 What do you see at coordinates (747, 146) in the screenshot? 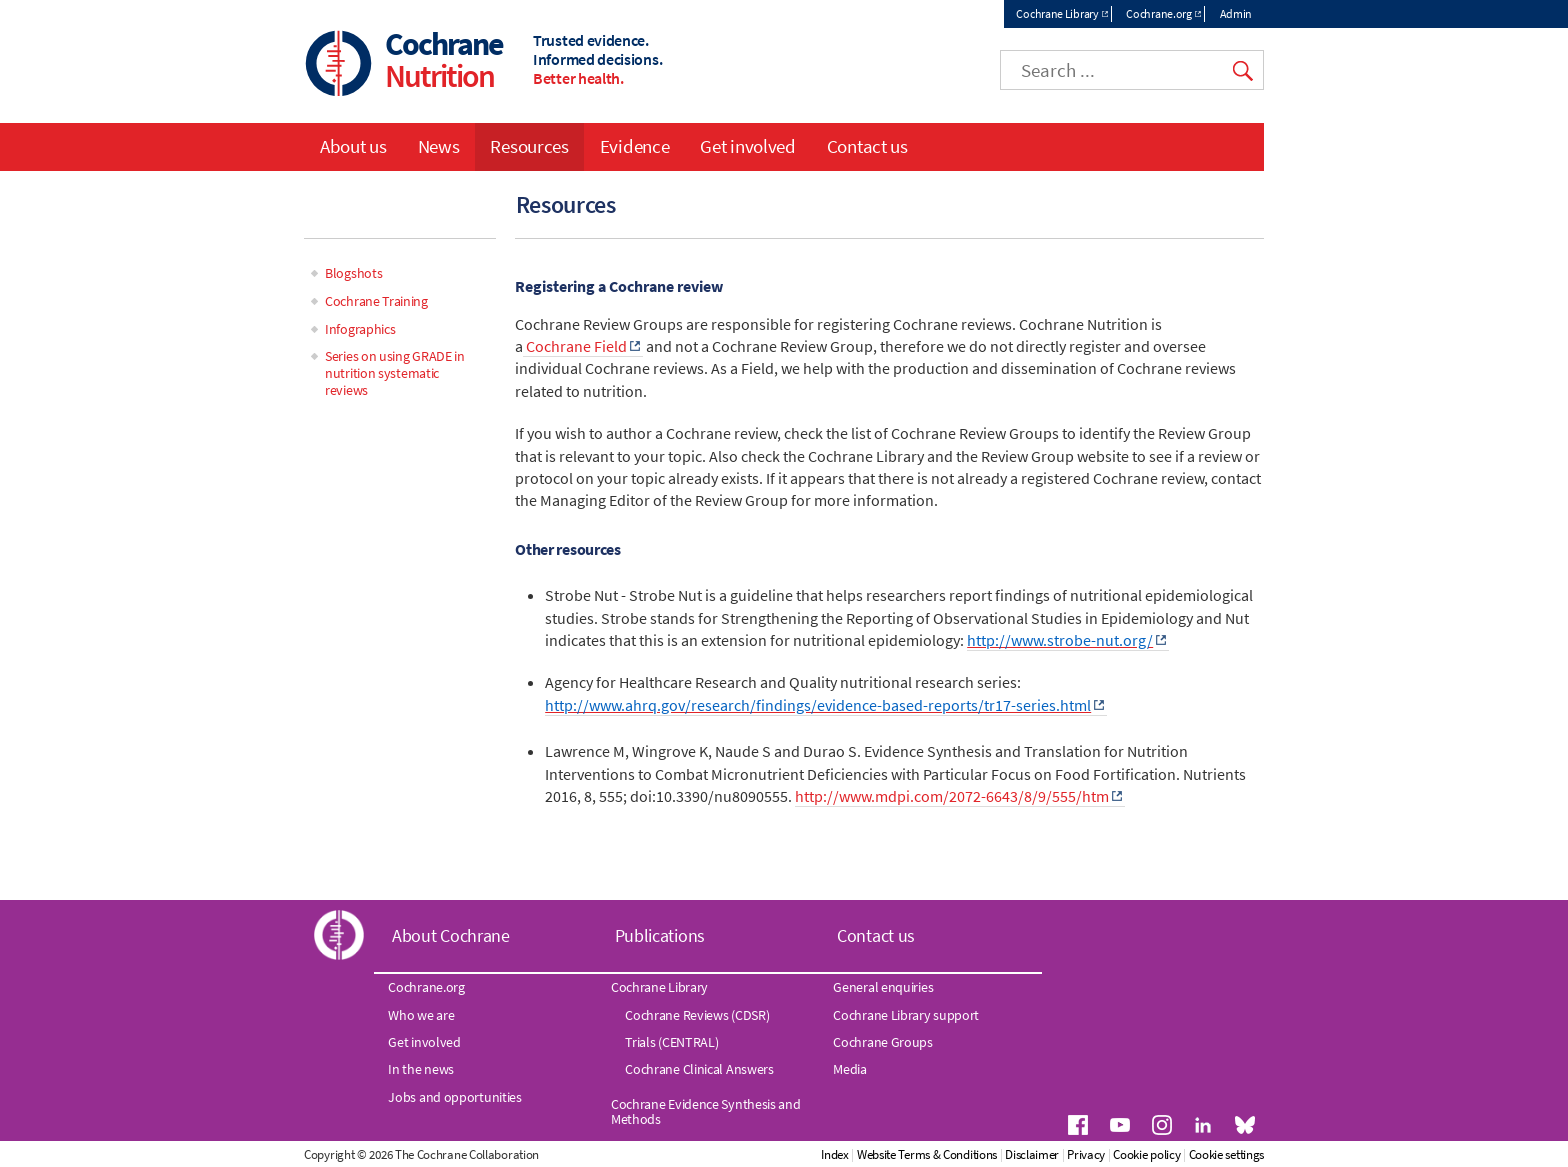
I see `Get involved` at bounding box center [747, 146].